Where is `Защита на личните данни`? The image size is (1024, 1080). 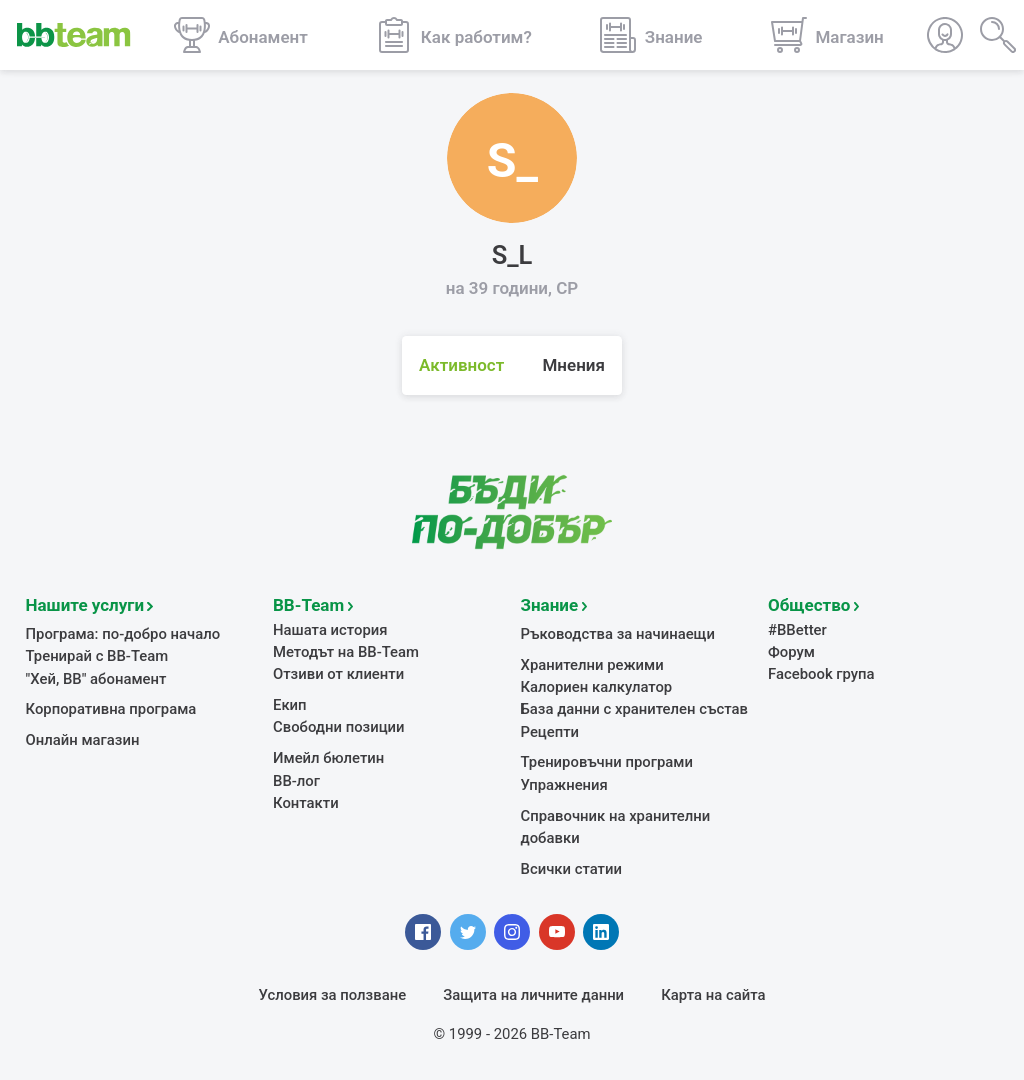
Защита на личните данни is located at coordinates (533, 995).